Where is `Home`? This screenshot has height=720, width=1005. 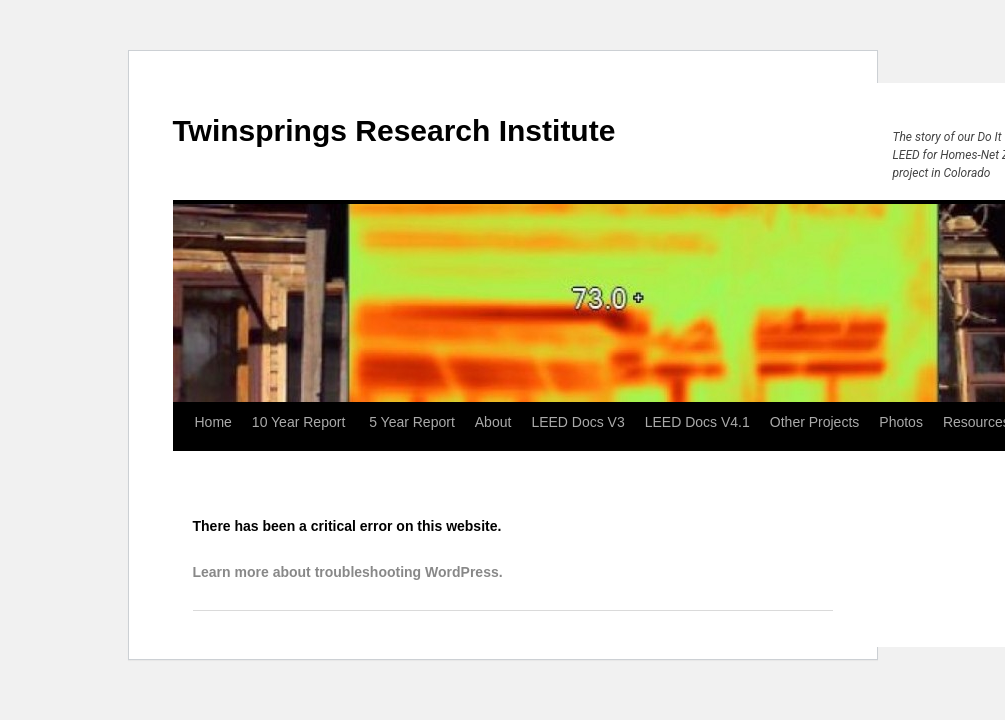 Home is located at coordinates (213, 422).